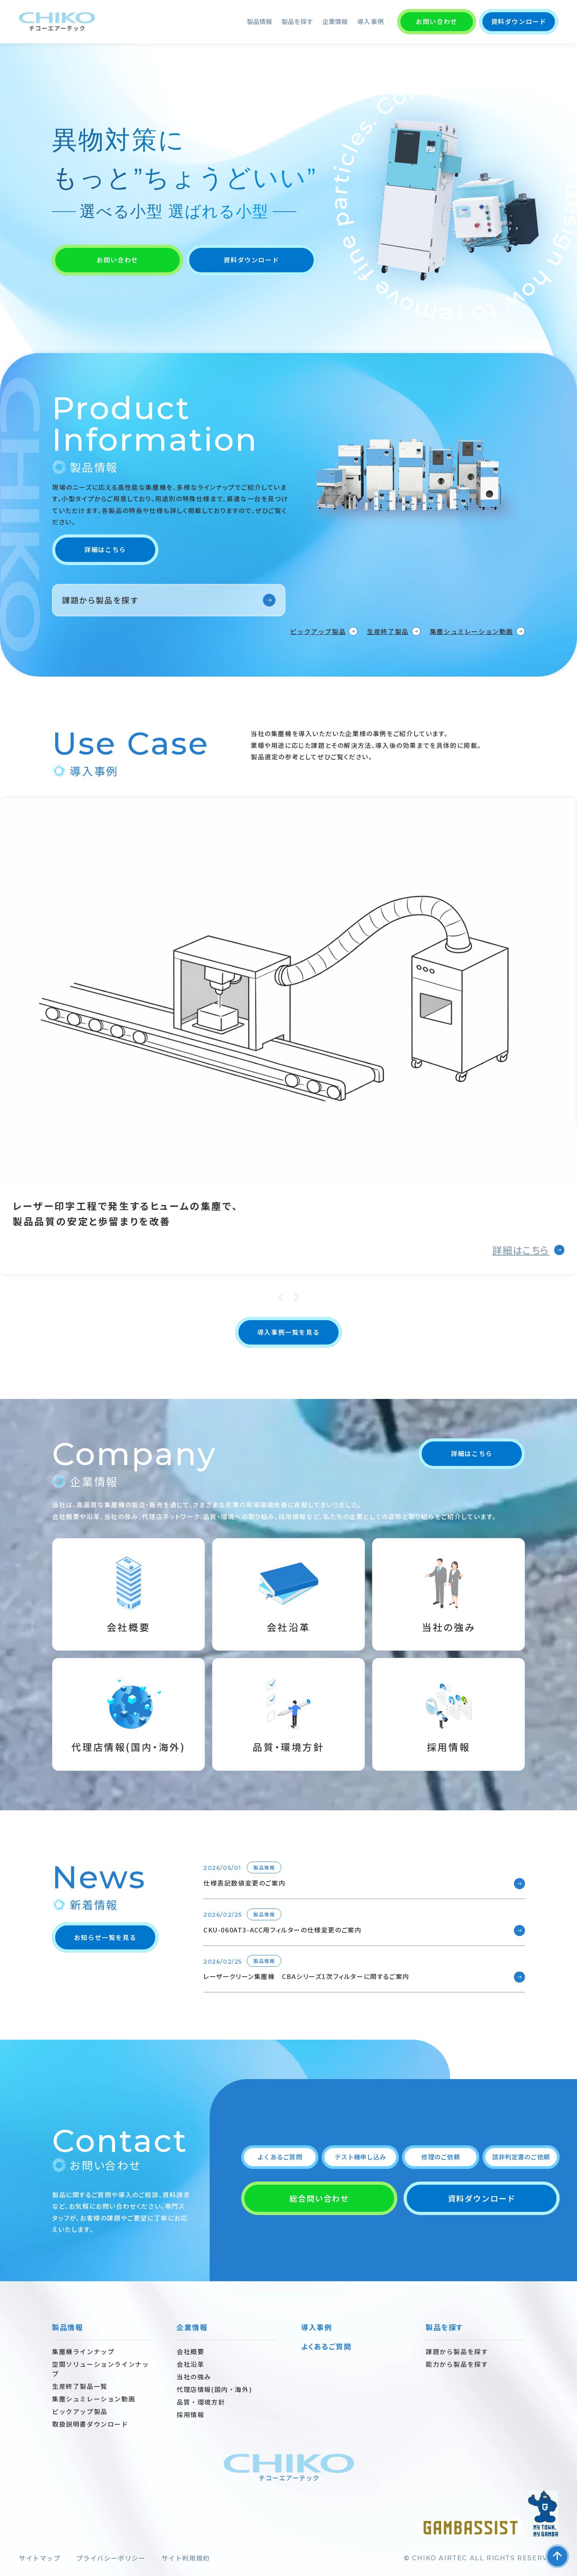 The height and width of the screenshot is (2576, 577). I want to click on 会社概要, so click(190, 2351).